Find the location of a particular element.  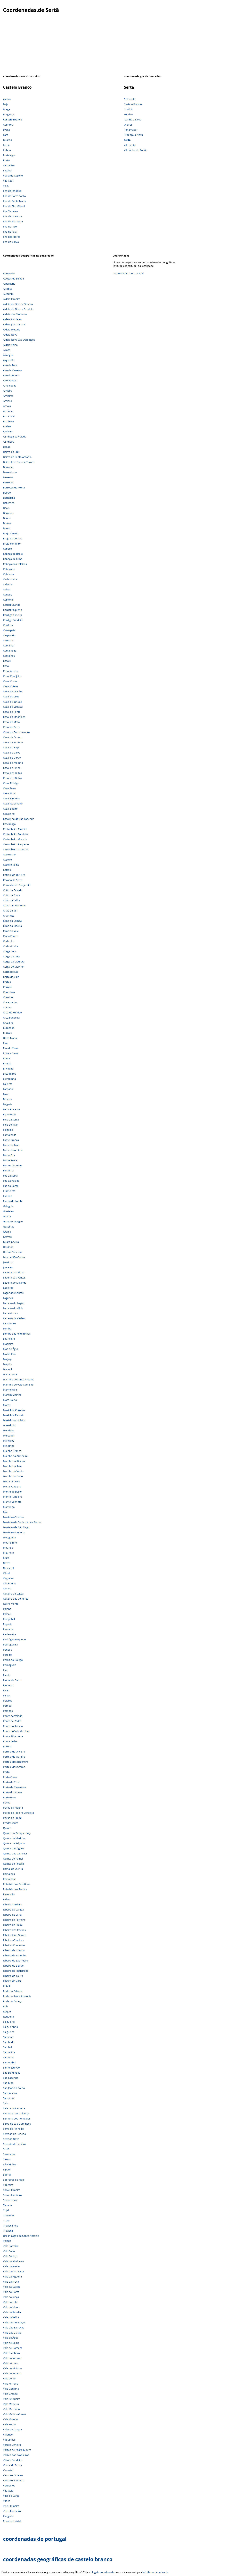

Vale Godinho is located at coordinates (11, 2388).